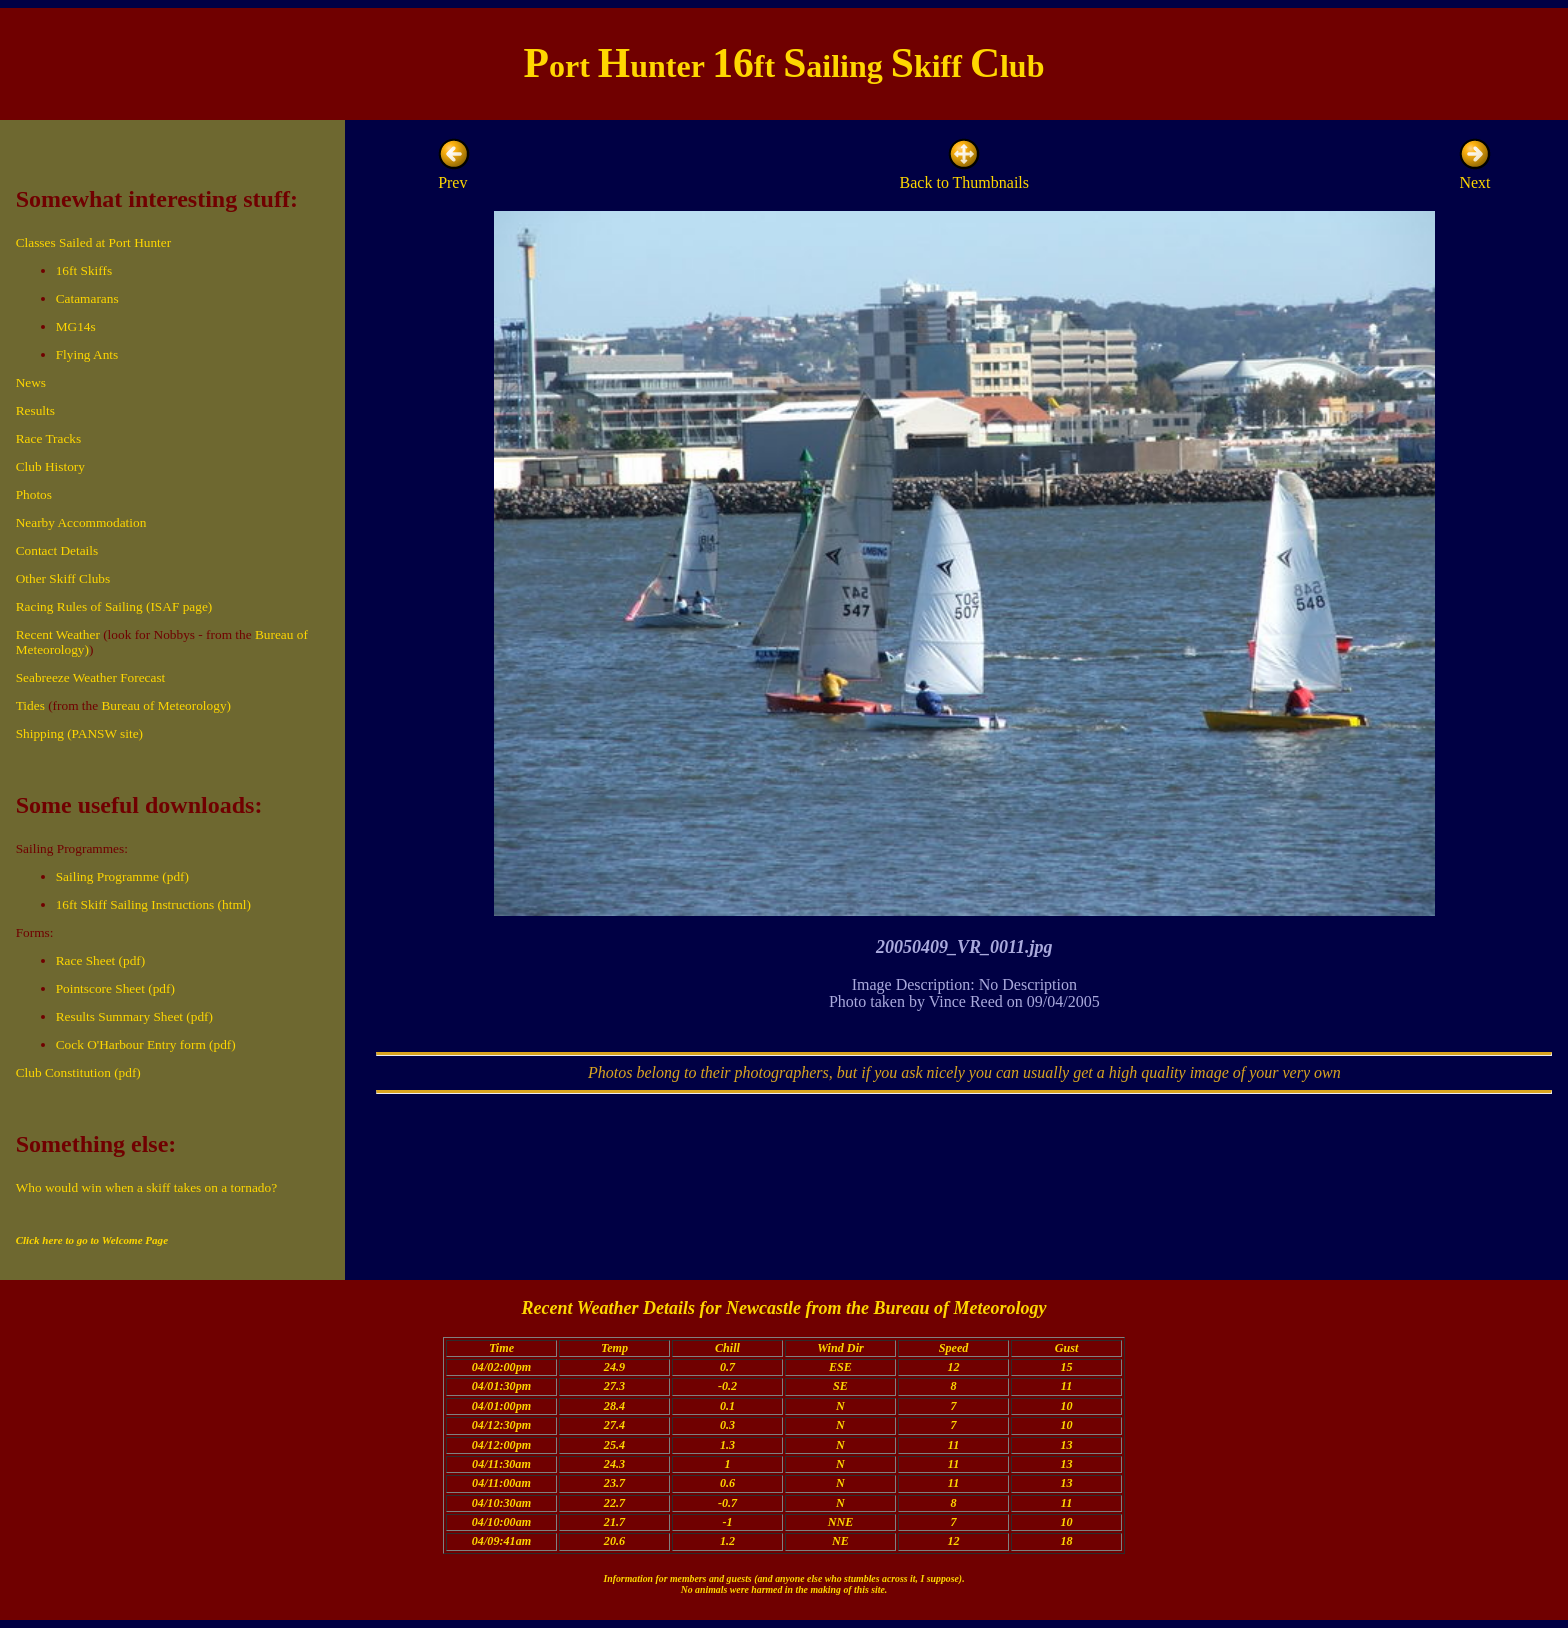 This screenshot has width=1568, height=1628. What do you see at coordinates (146, 1044) in the screenshot?
I see `Cock O'Harbour Entry form (pdf)` at bounding box center [146, 1044].